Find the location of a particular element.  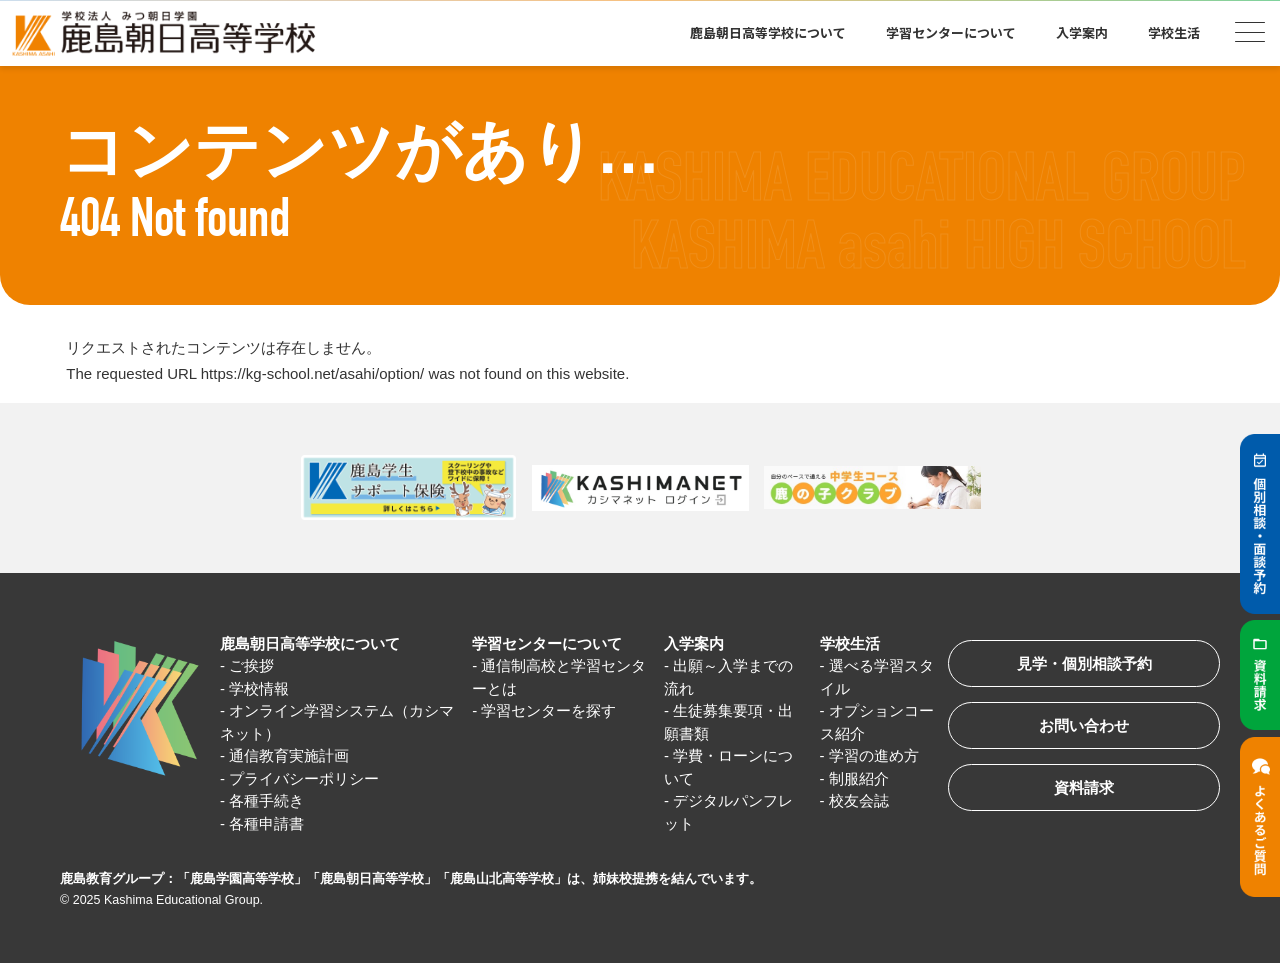

資料請求 is located at coordinates (1084, 787).